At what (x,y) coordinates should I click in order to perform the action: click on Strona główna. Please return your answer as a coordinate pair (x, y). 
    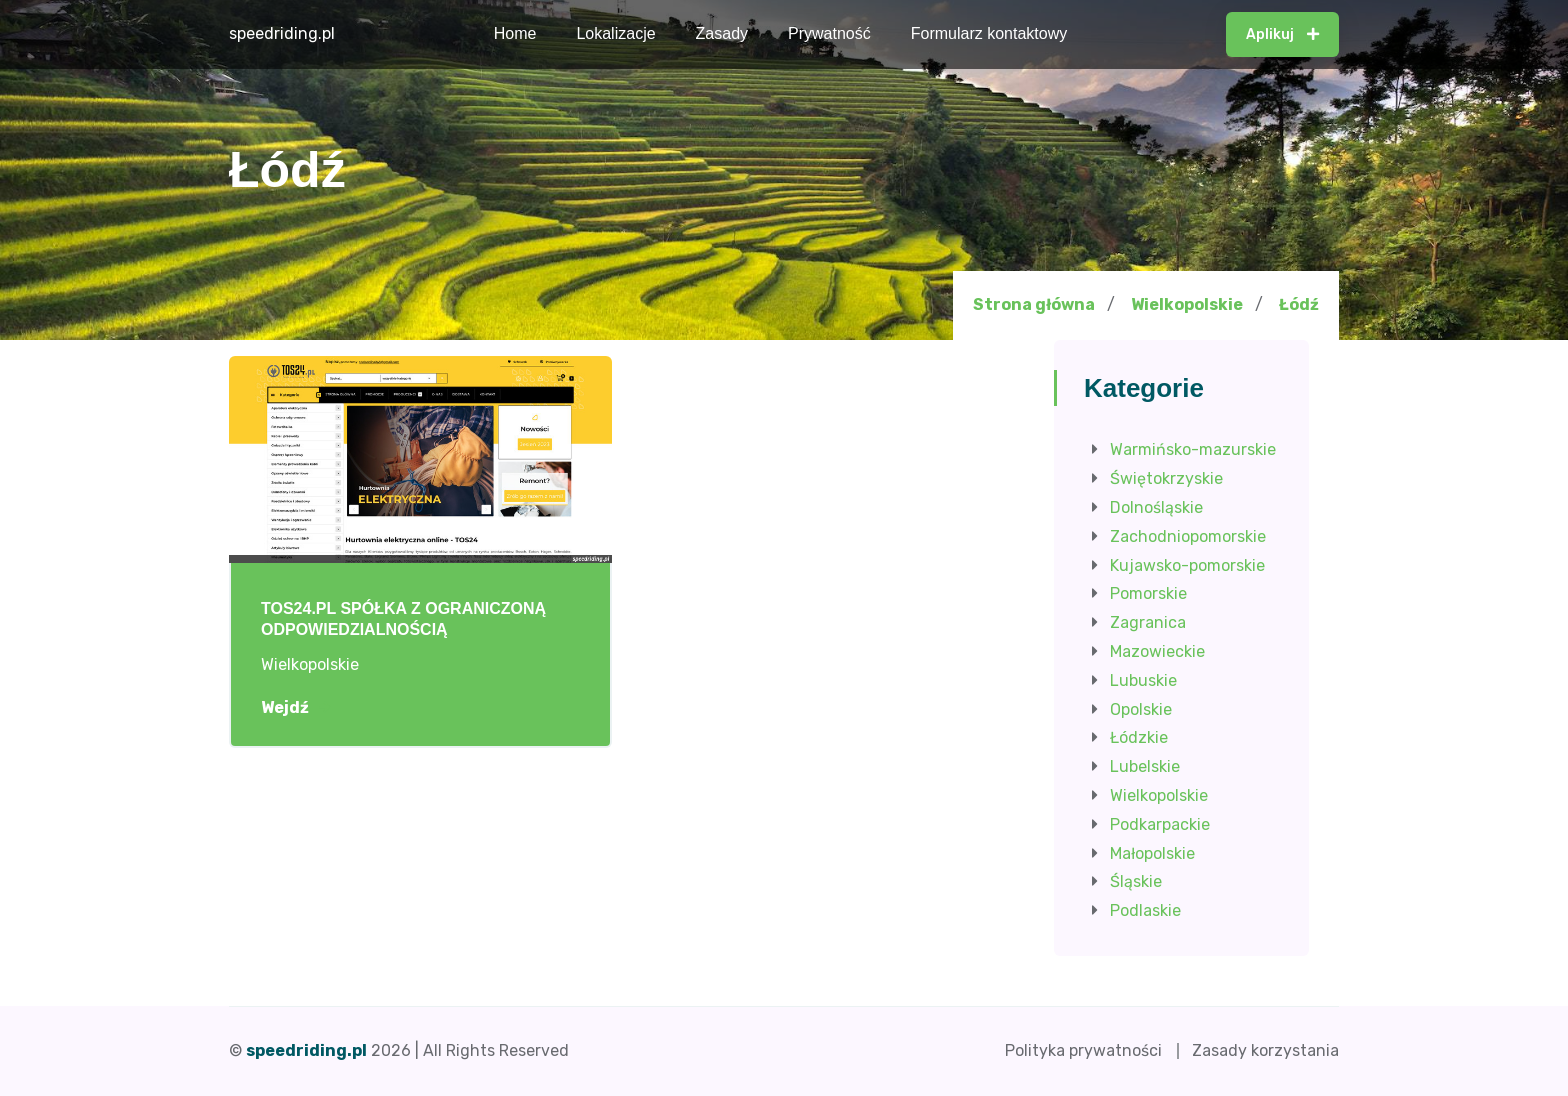
    Looking at the image, I should click on (1034, 304).